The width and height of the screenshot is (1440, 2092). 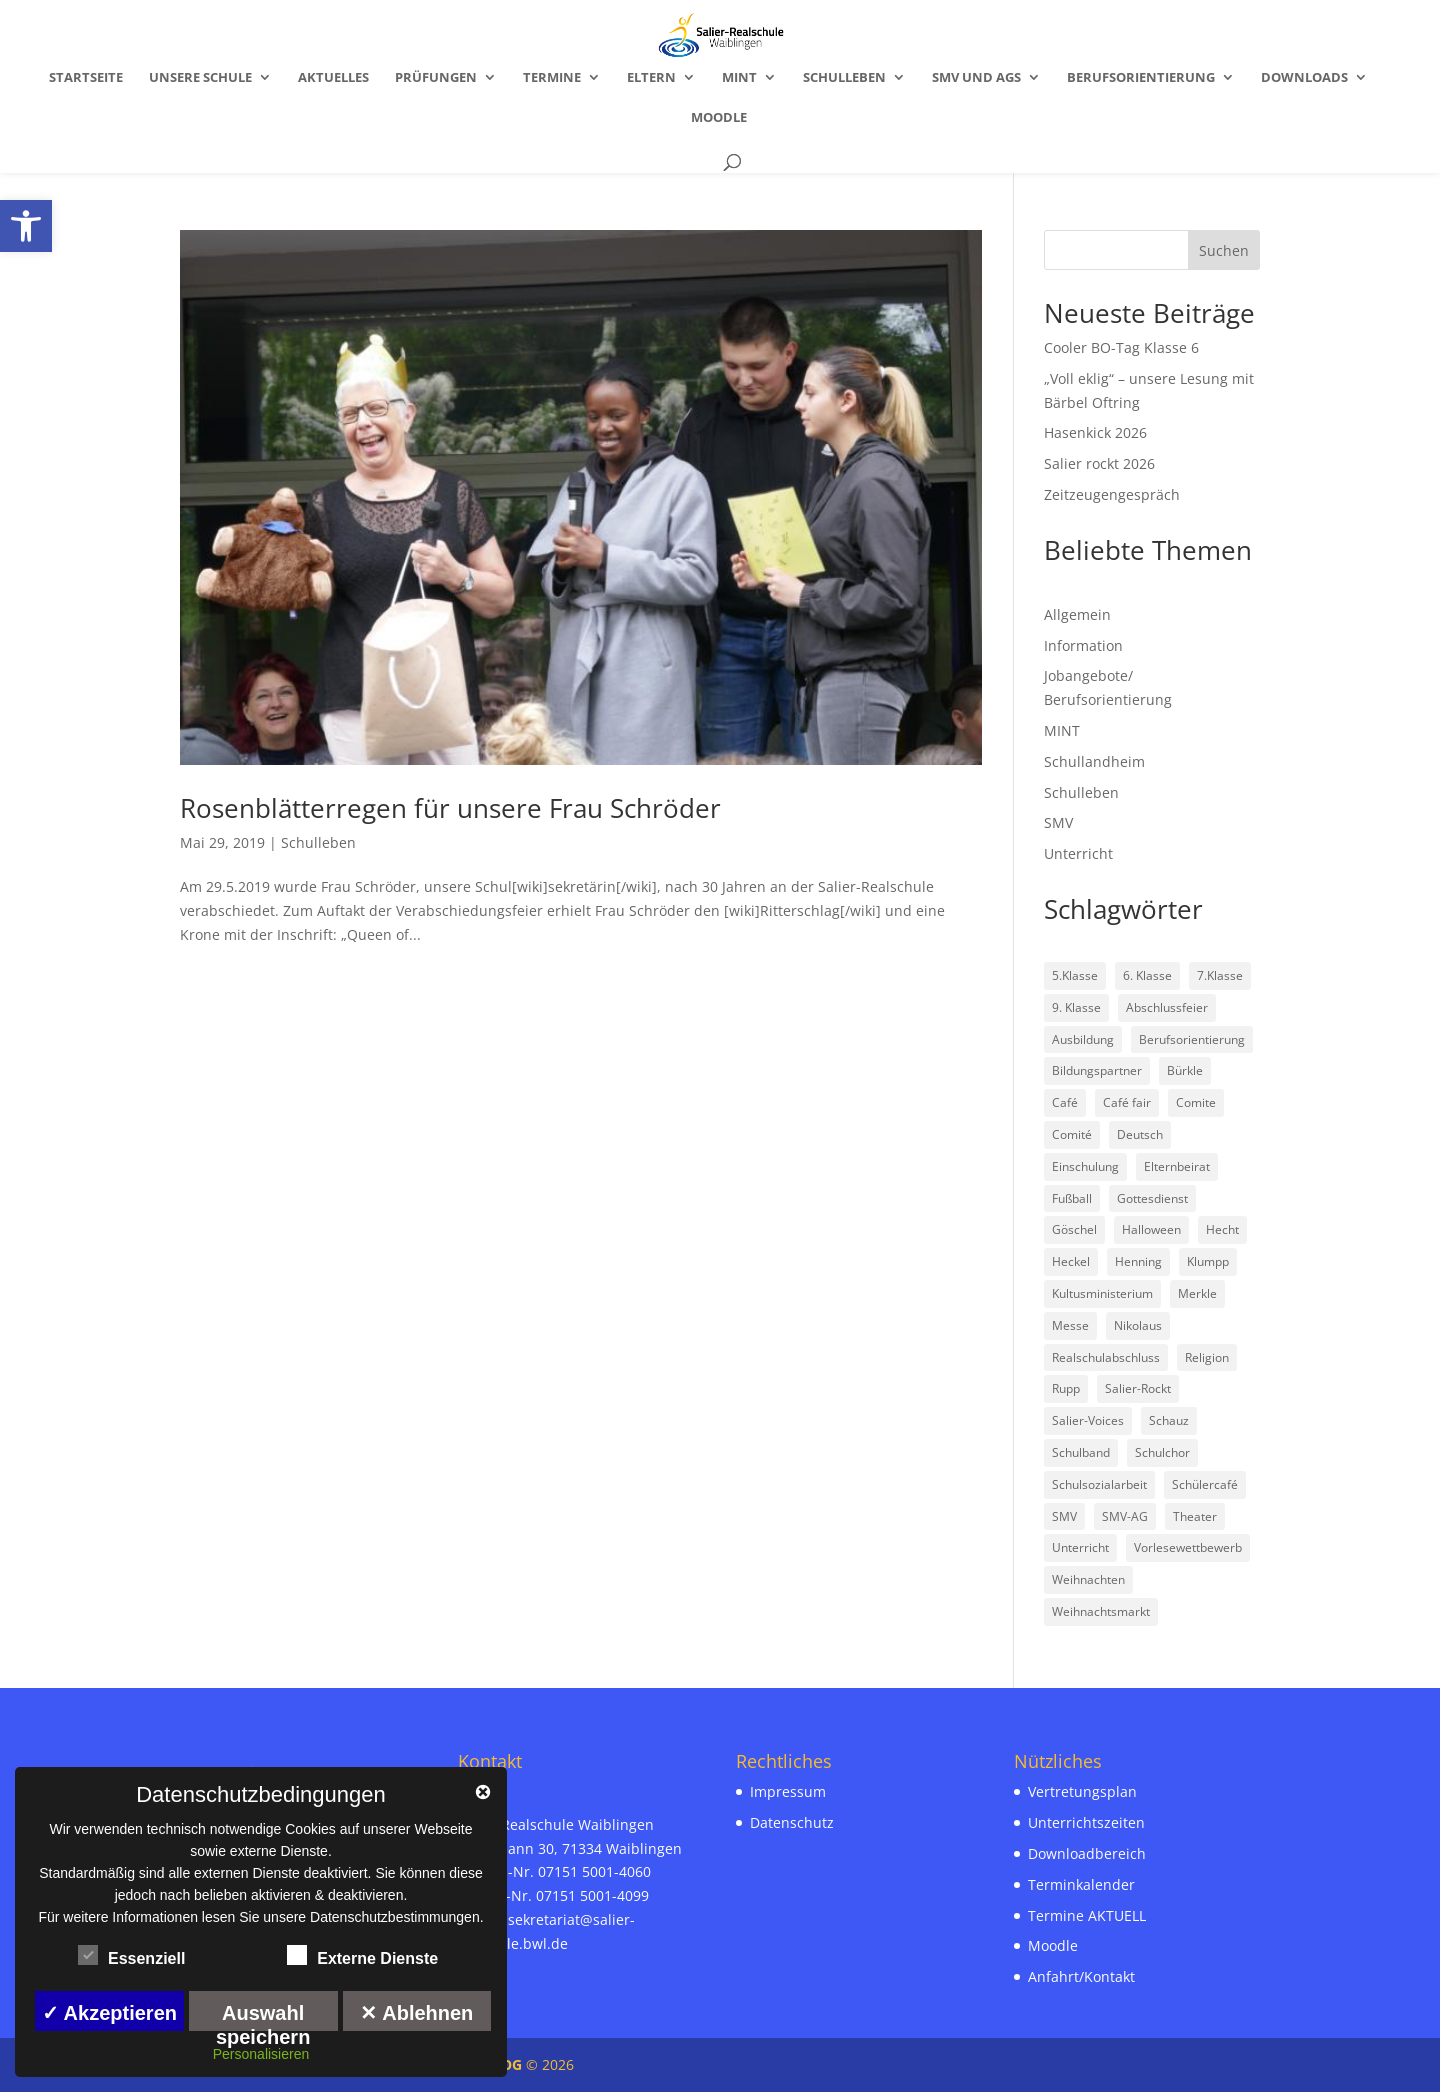 I want to click on ✓ Akzeptieren, so click(x=109, y=2013).